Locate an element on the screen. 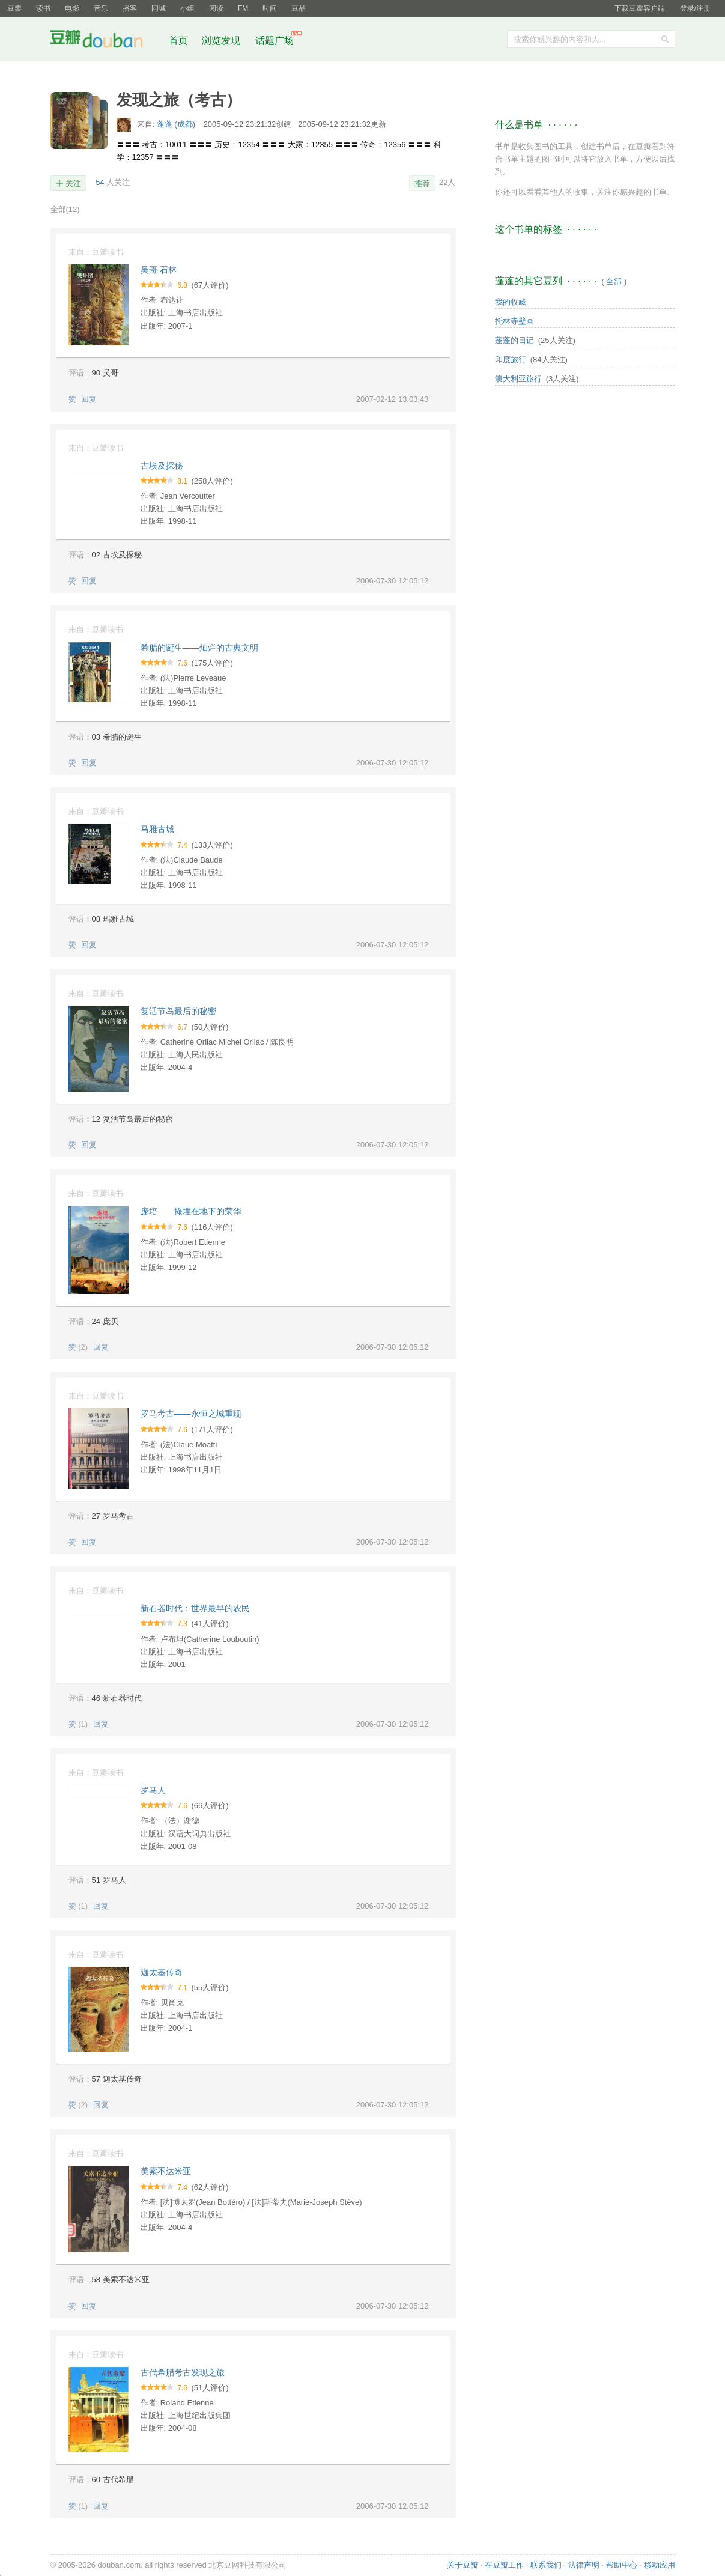  时间 is located at coordinates (269, 8).